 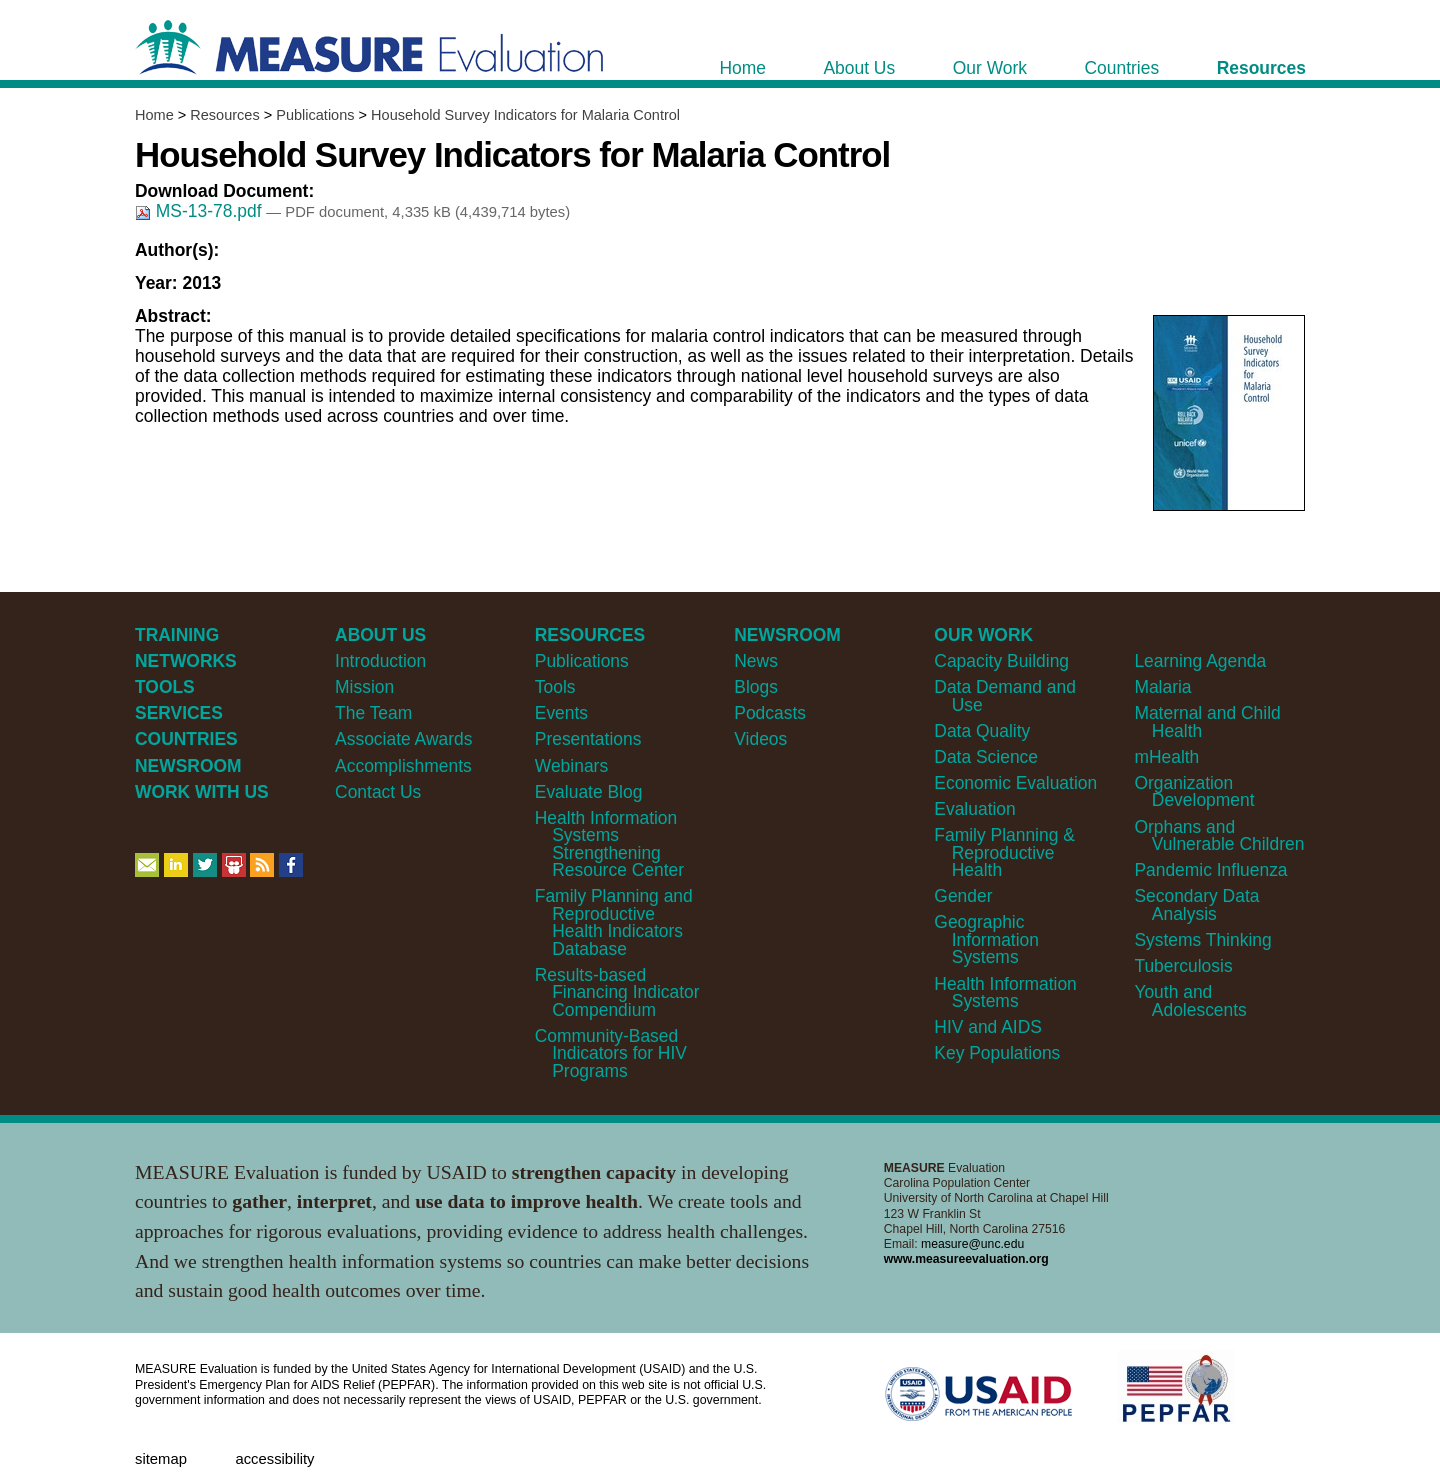 I want to click on Data Science, so click(x=986, y=757).